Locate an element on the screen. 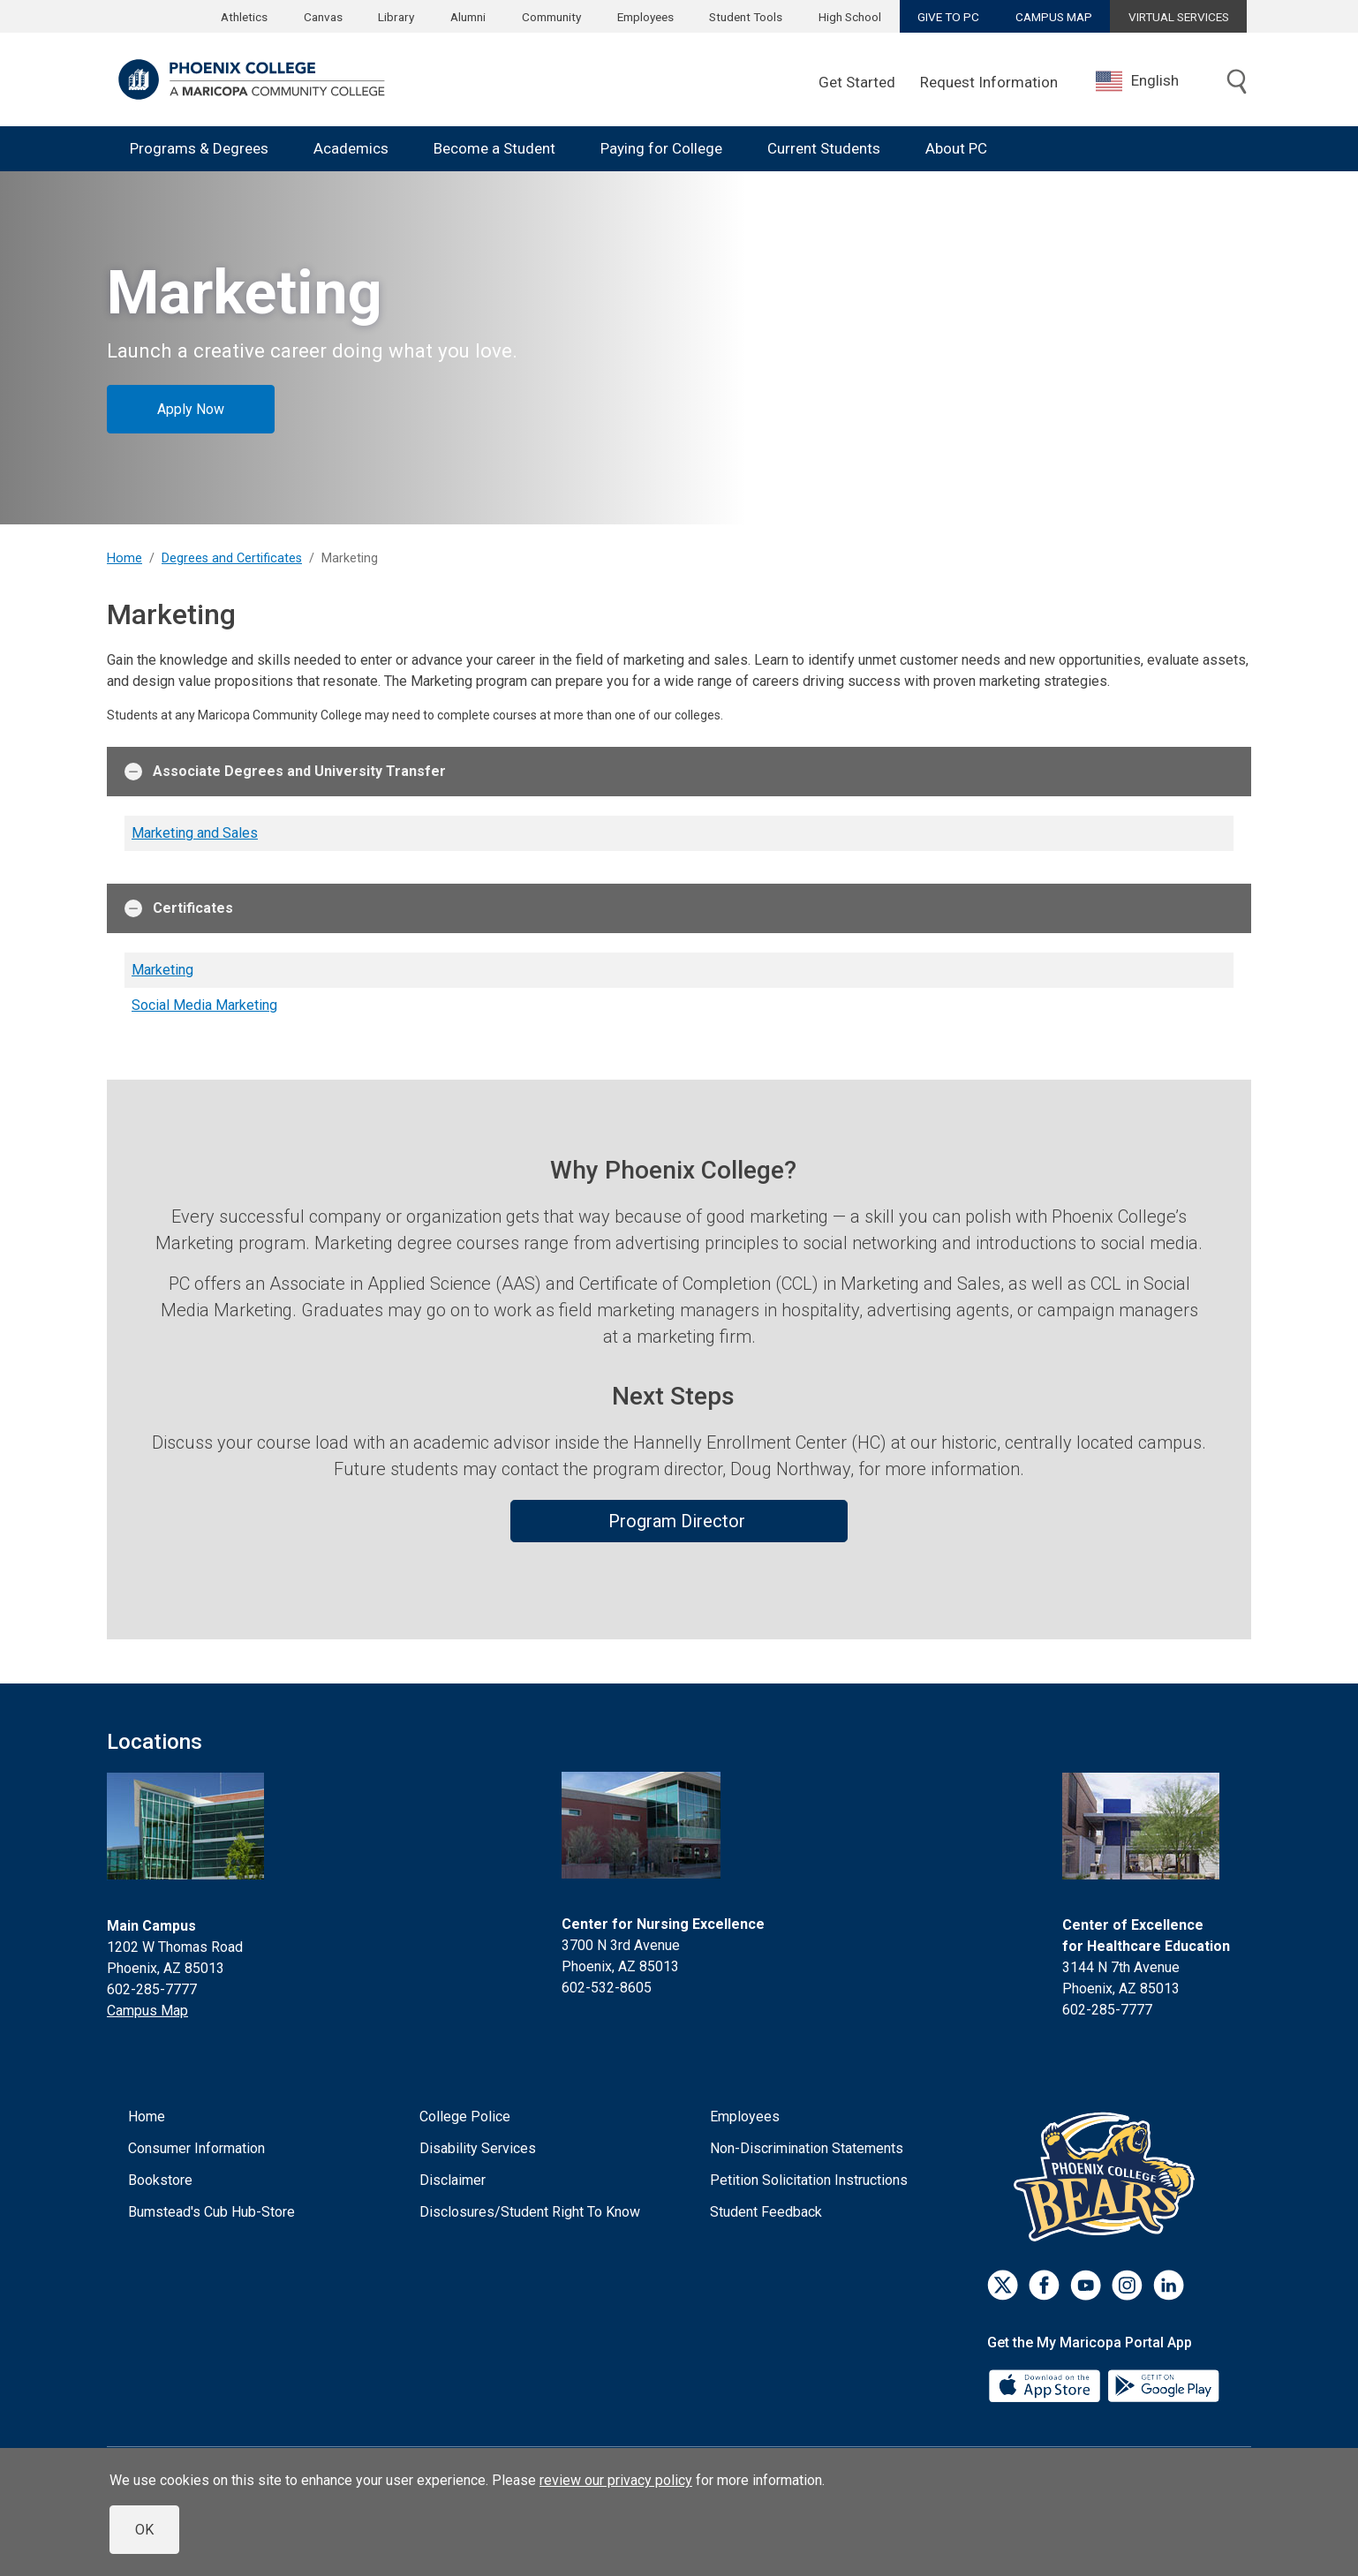  Marketing is located at coordinates (162, 969).